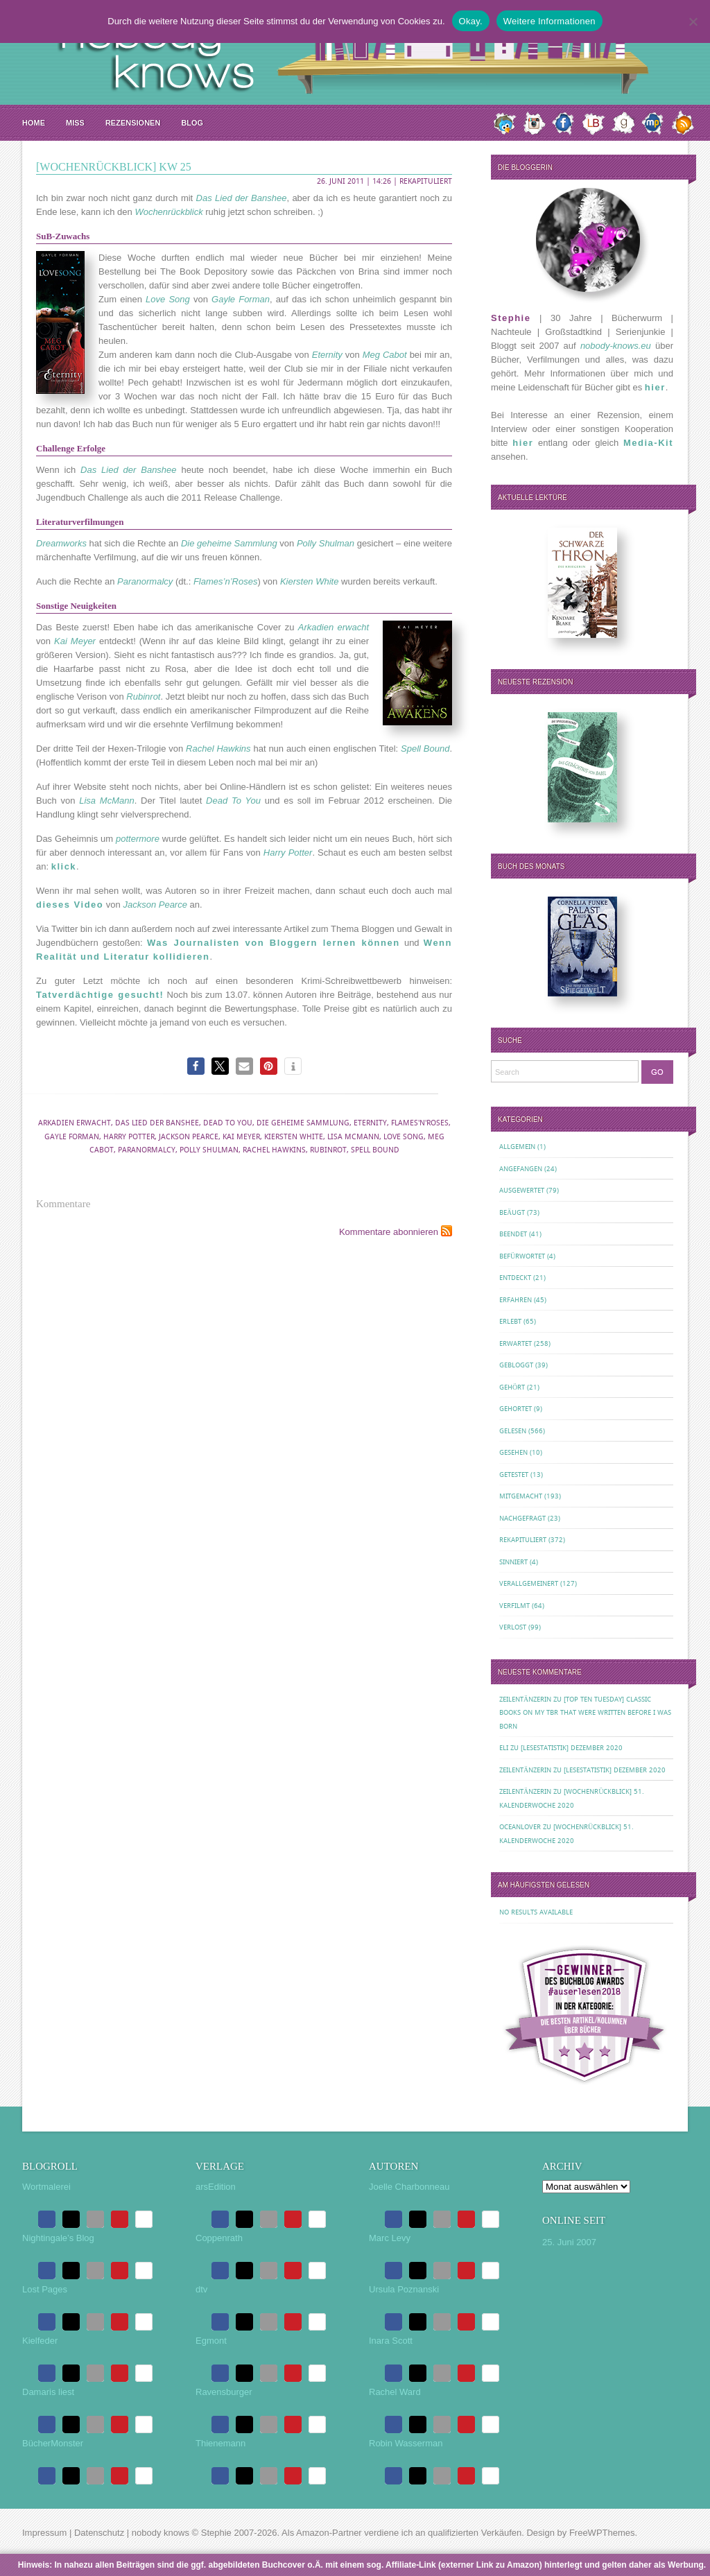 The width and height of the screenshot is (710, 2576). What do you see at coordinates (209, 1150) in the screenshot?
I see `Polly Shulman` at bounding box center [209, 1150].